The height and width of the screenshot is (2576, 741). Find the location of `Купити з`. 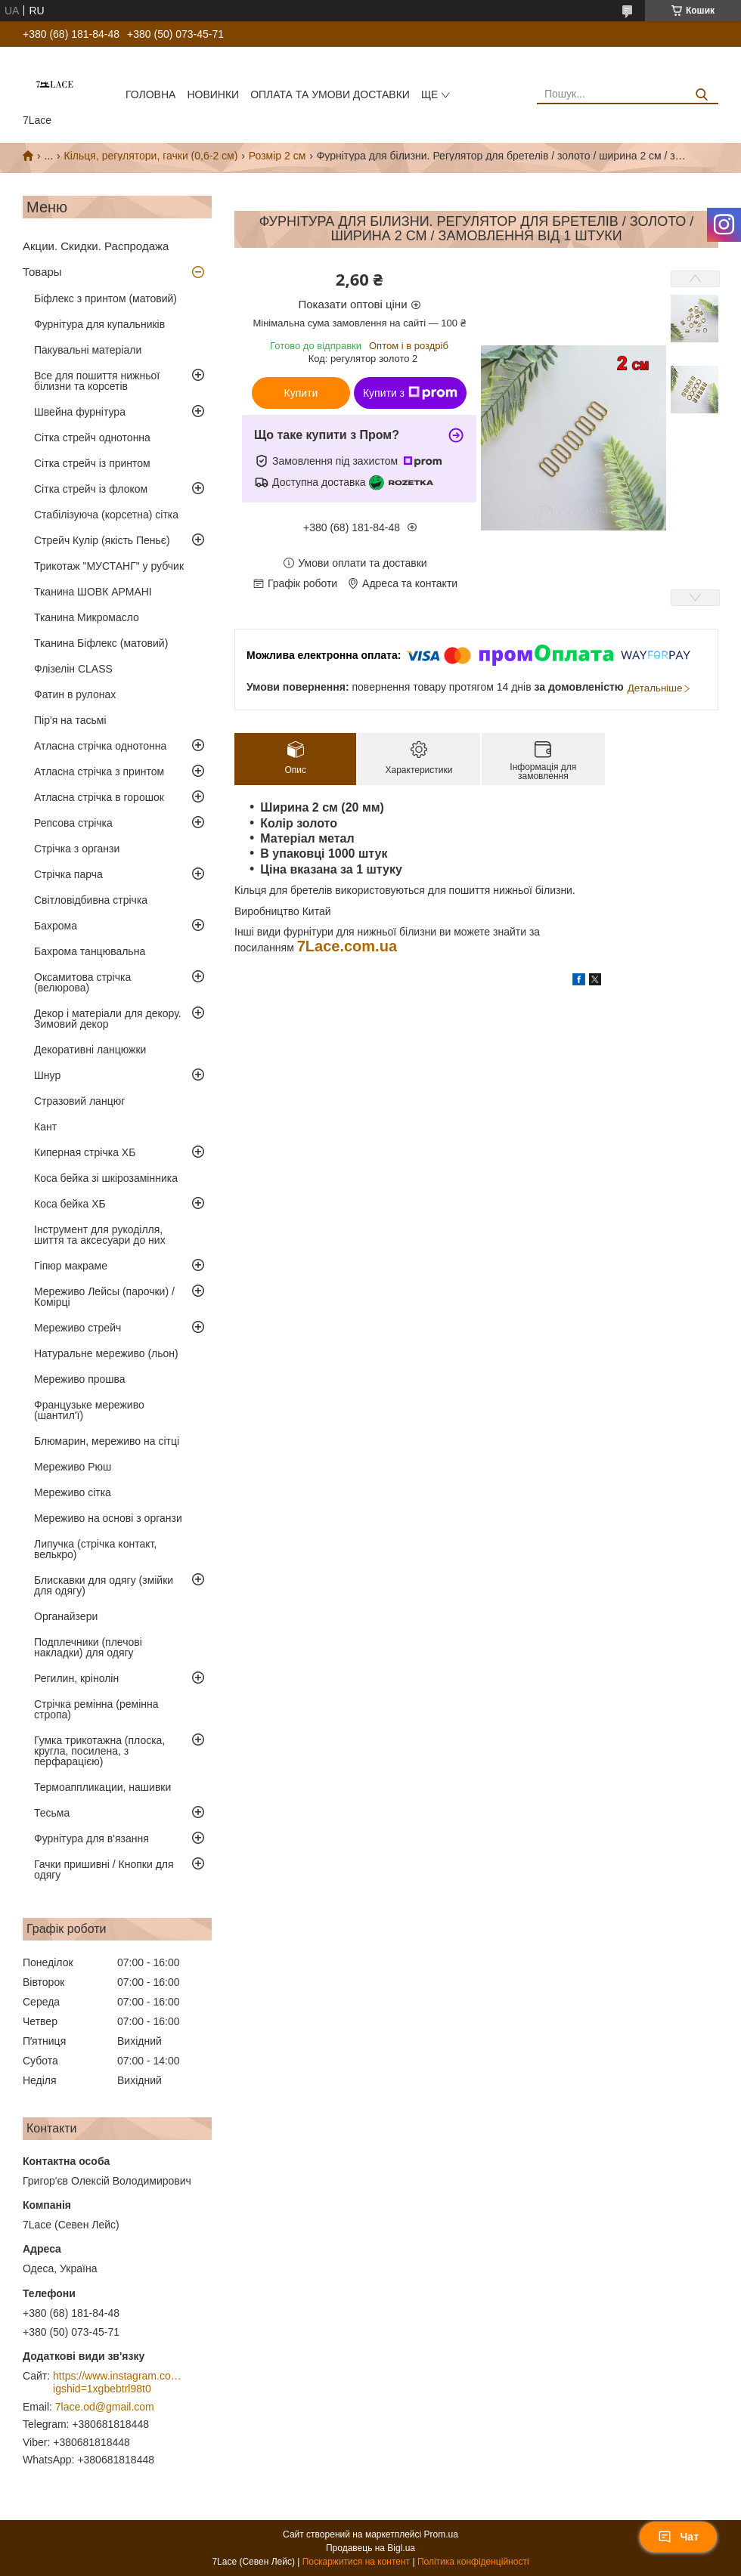

Купити з is located at coordinates (410, 393).